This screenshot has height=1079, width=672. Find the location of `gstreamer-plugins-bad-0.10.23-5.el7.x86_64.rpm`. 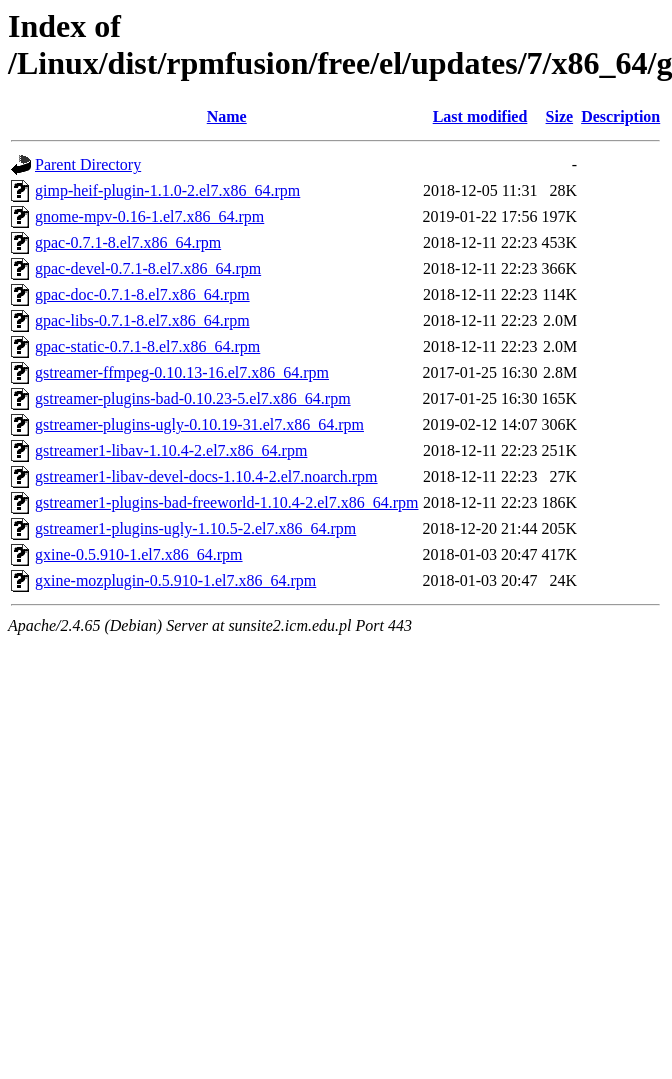

gstreamer-plugins-bad-0.10.23-5.el7.x86_64.rpm is located at coordinates (193, 398).